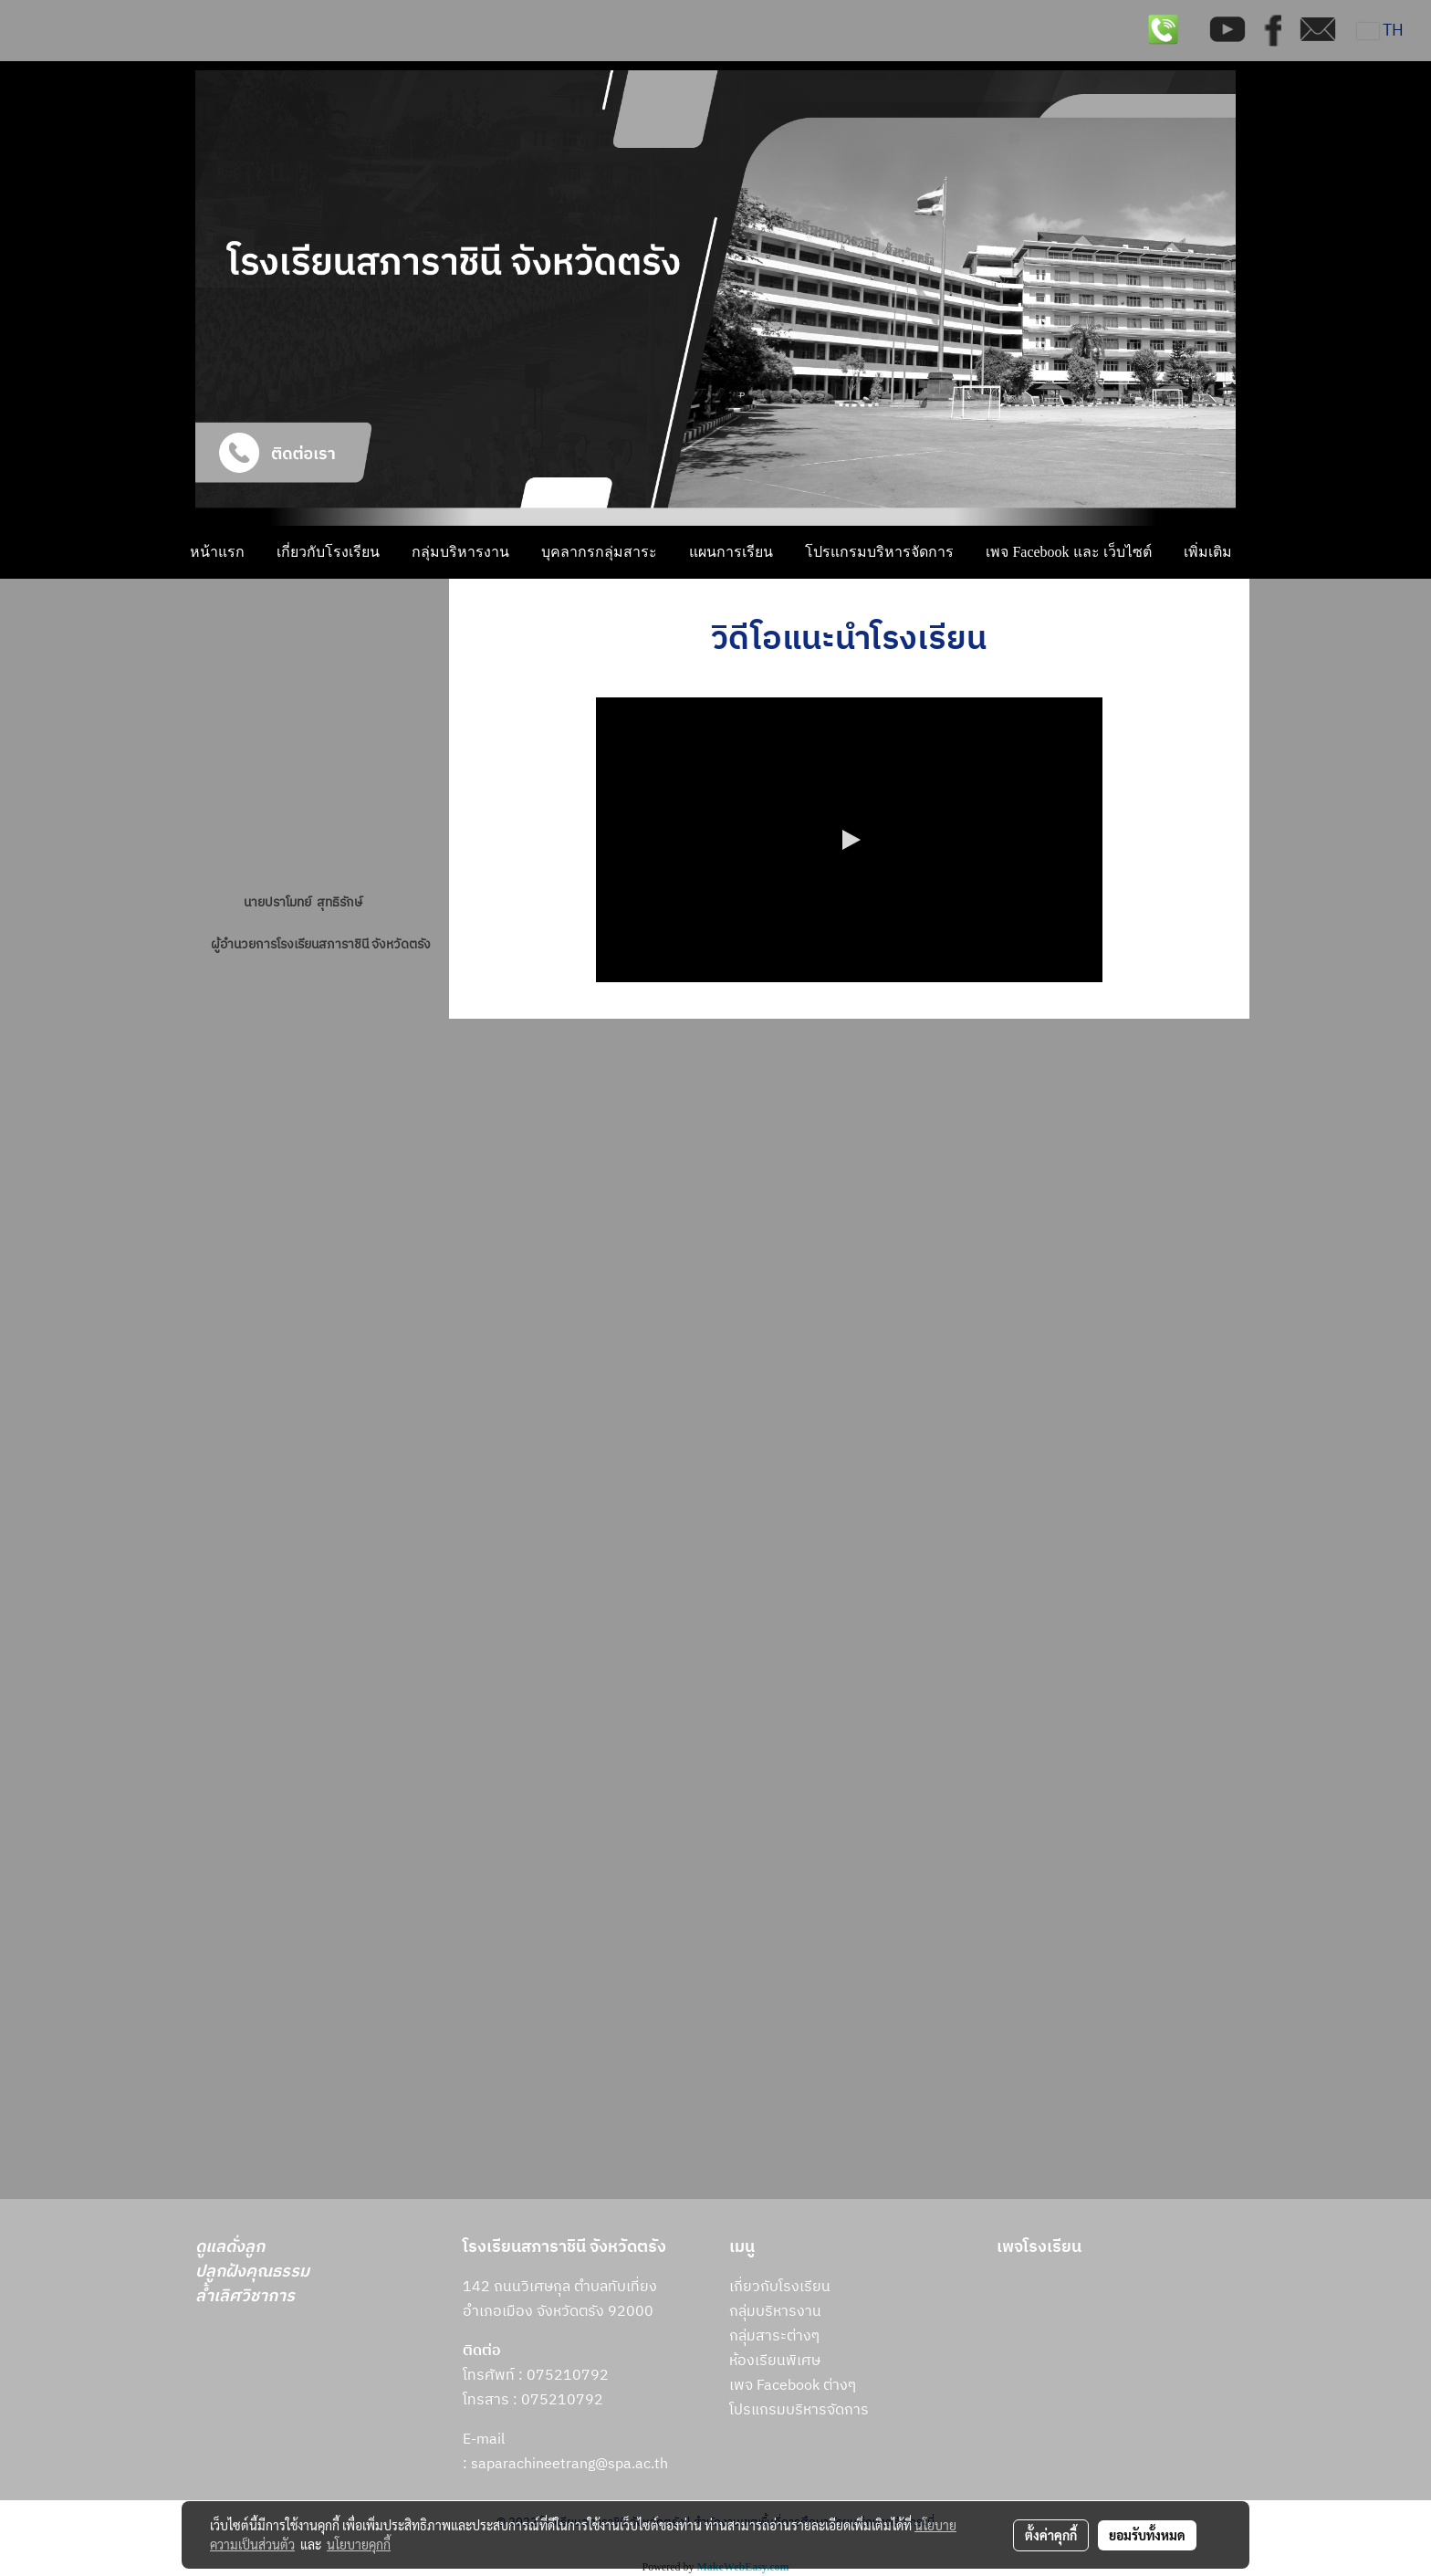 This screenshot has height=2576, width=1431. I want to click on TH, so click(1380, 31).